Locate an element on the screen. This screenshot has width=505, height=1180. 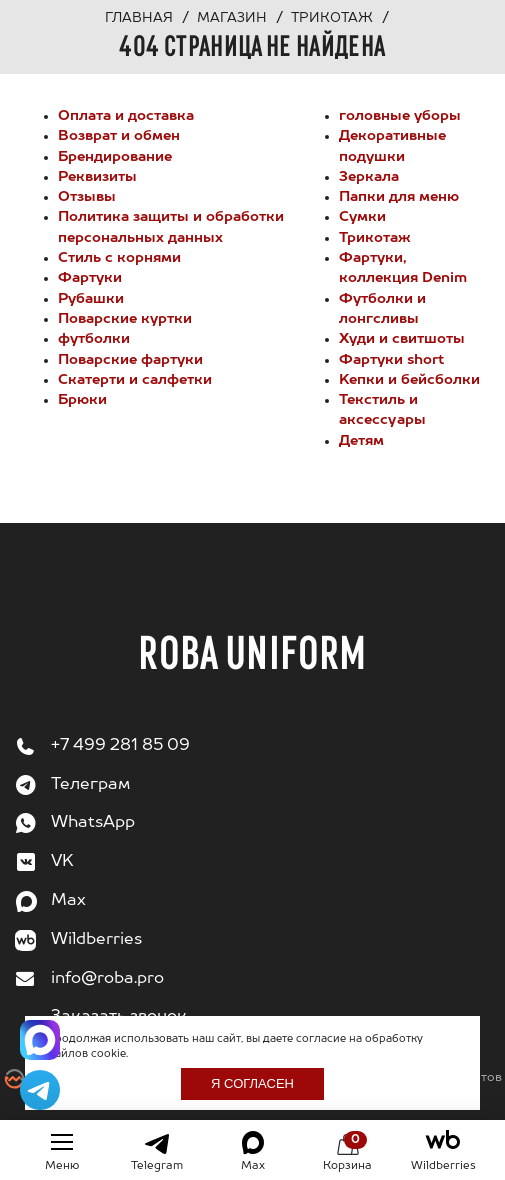
Детям is located at coordinates (361, 441).